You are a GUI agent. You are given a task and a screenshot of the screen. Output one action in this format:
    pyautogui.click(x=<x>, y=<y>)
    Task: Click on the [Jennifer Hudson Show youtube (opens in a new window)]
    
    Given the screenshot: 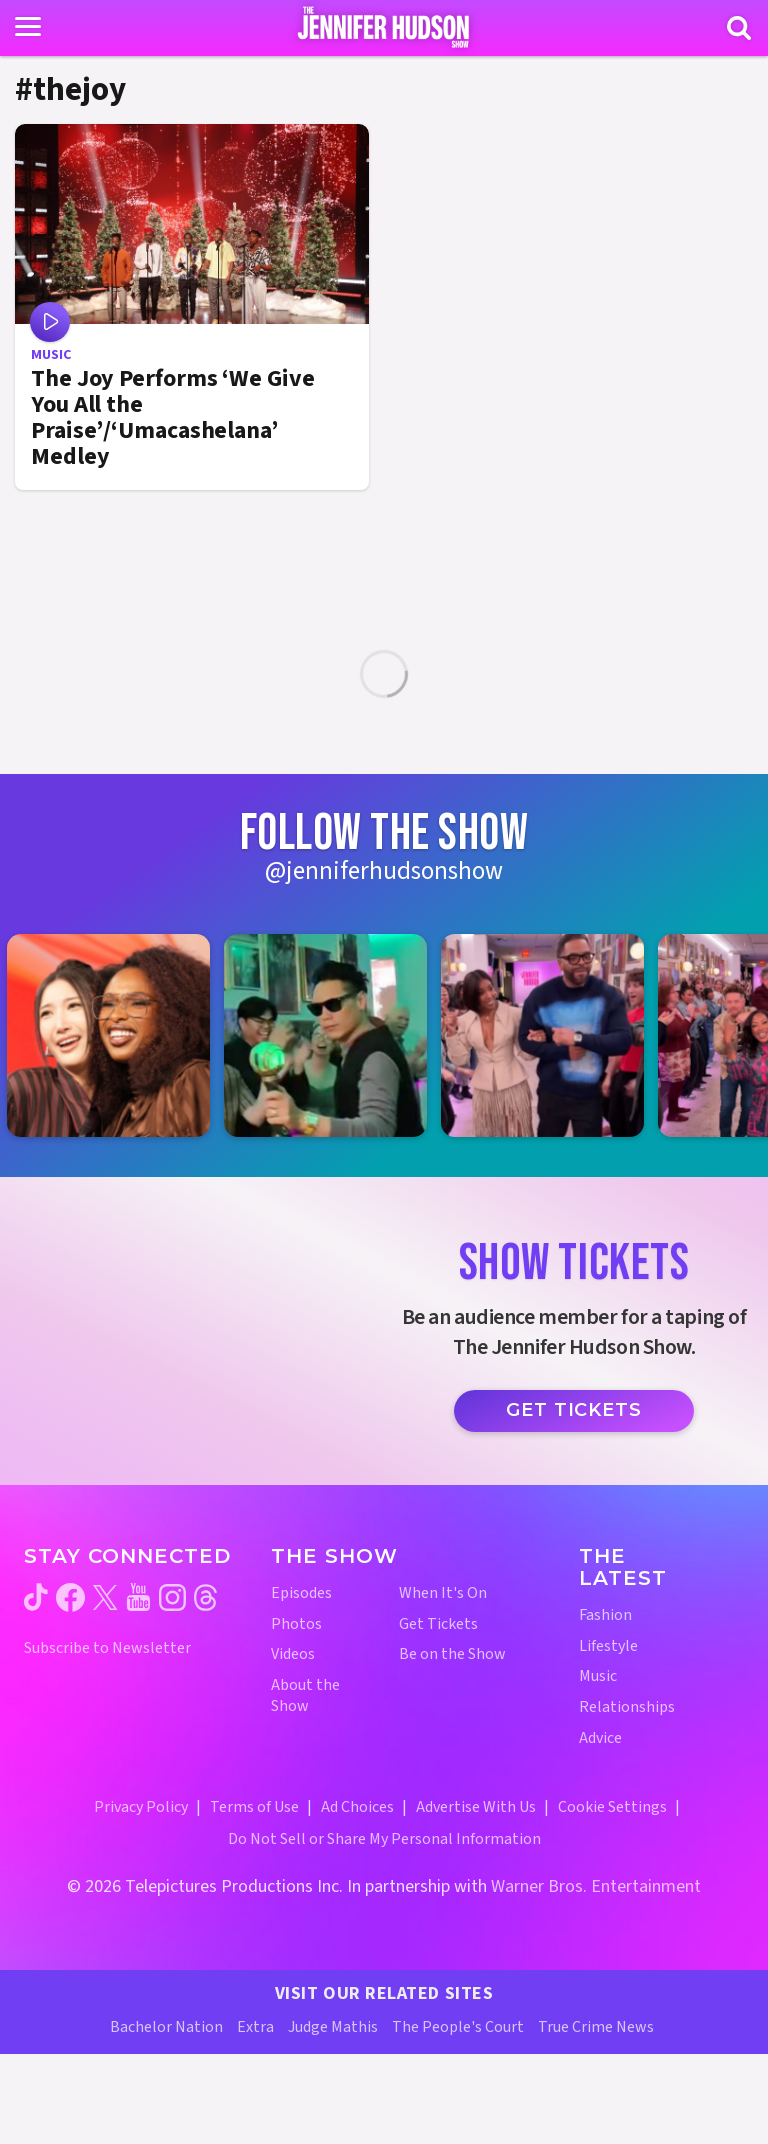 What is the action you would take?
    pyautogui.click(x=138, y=1597)
    